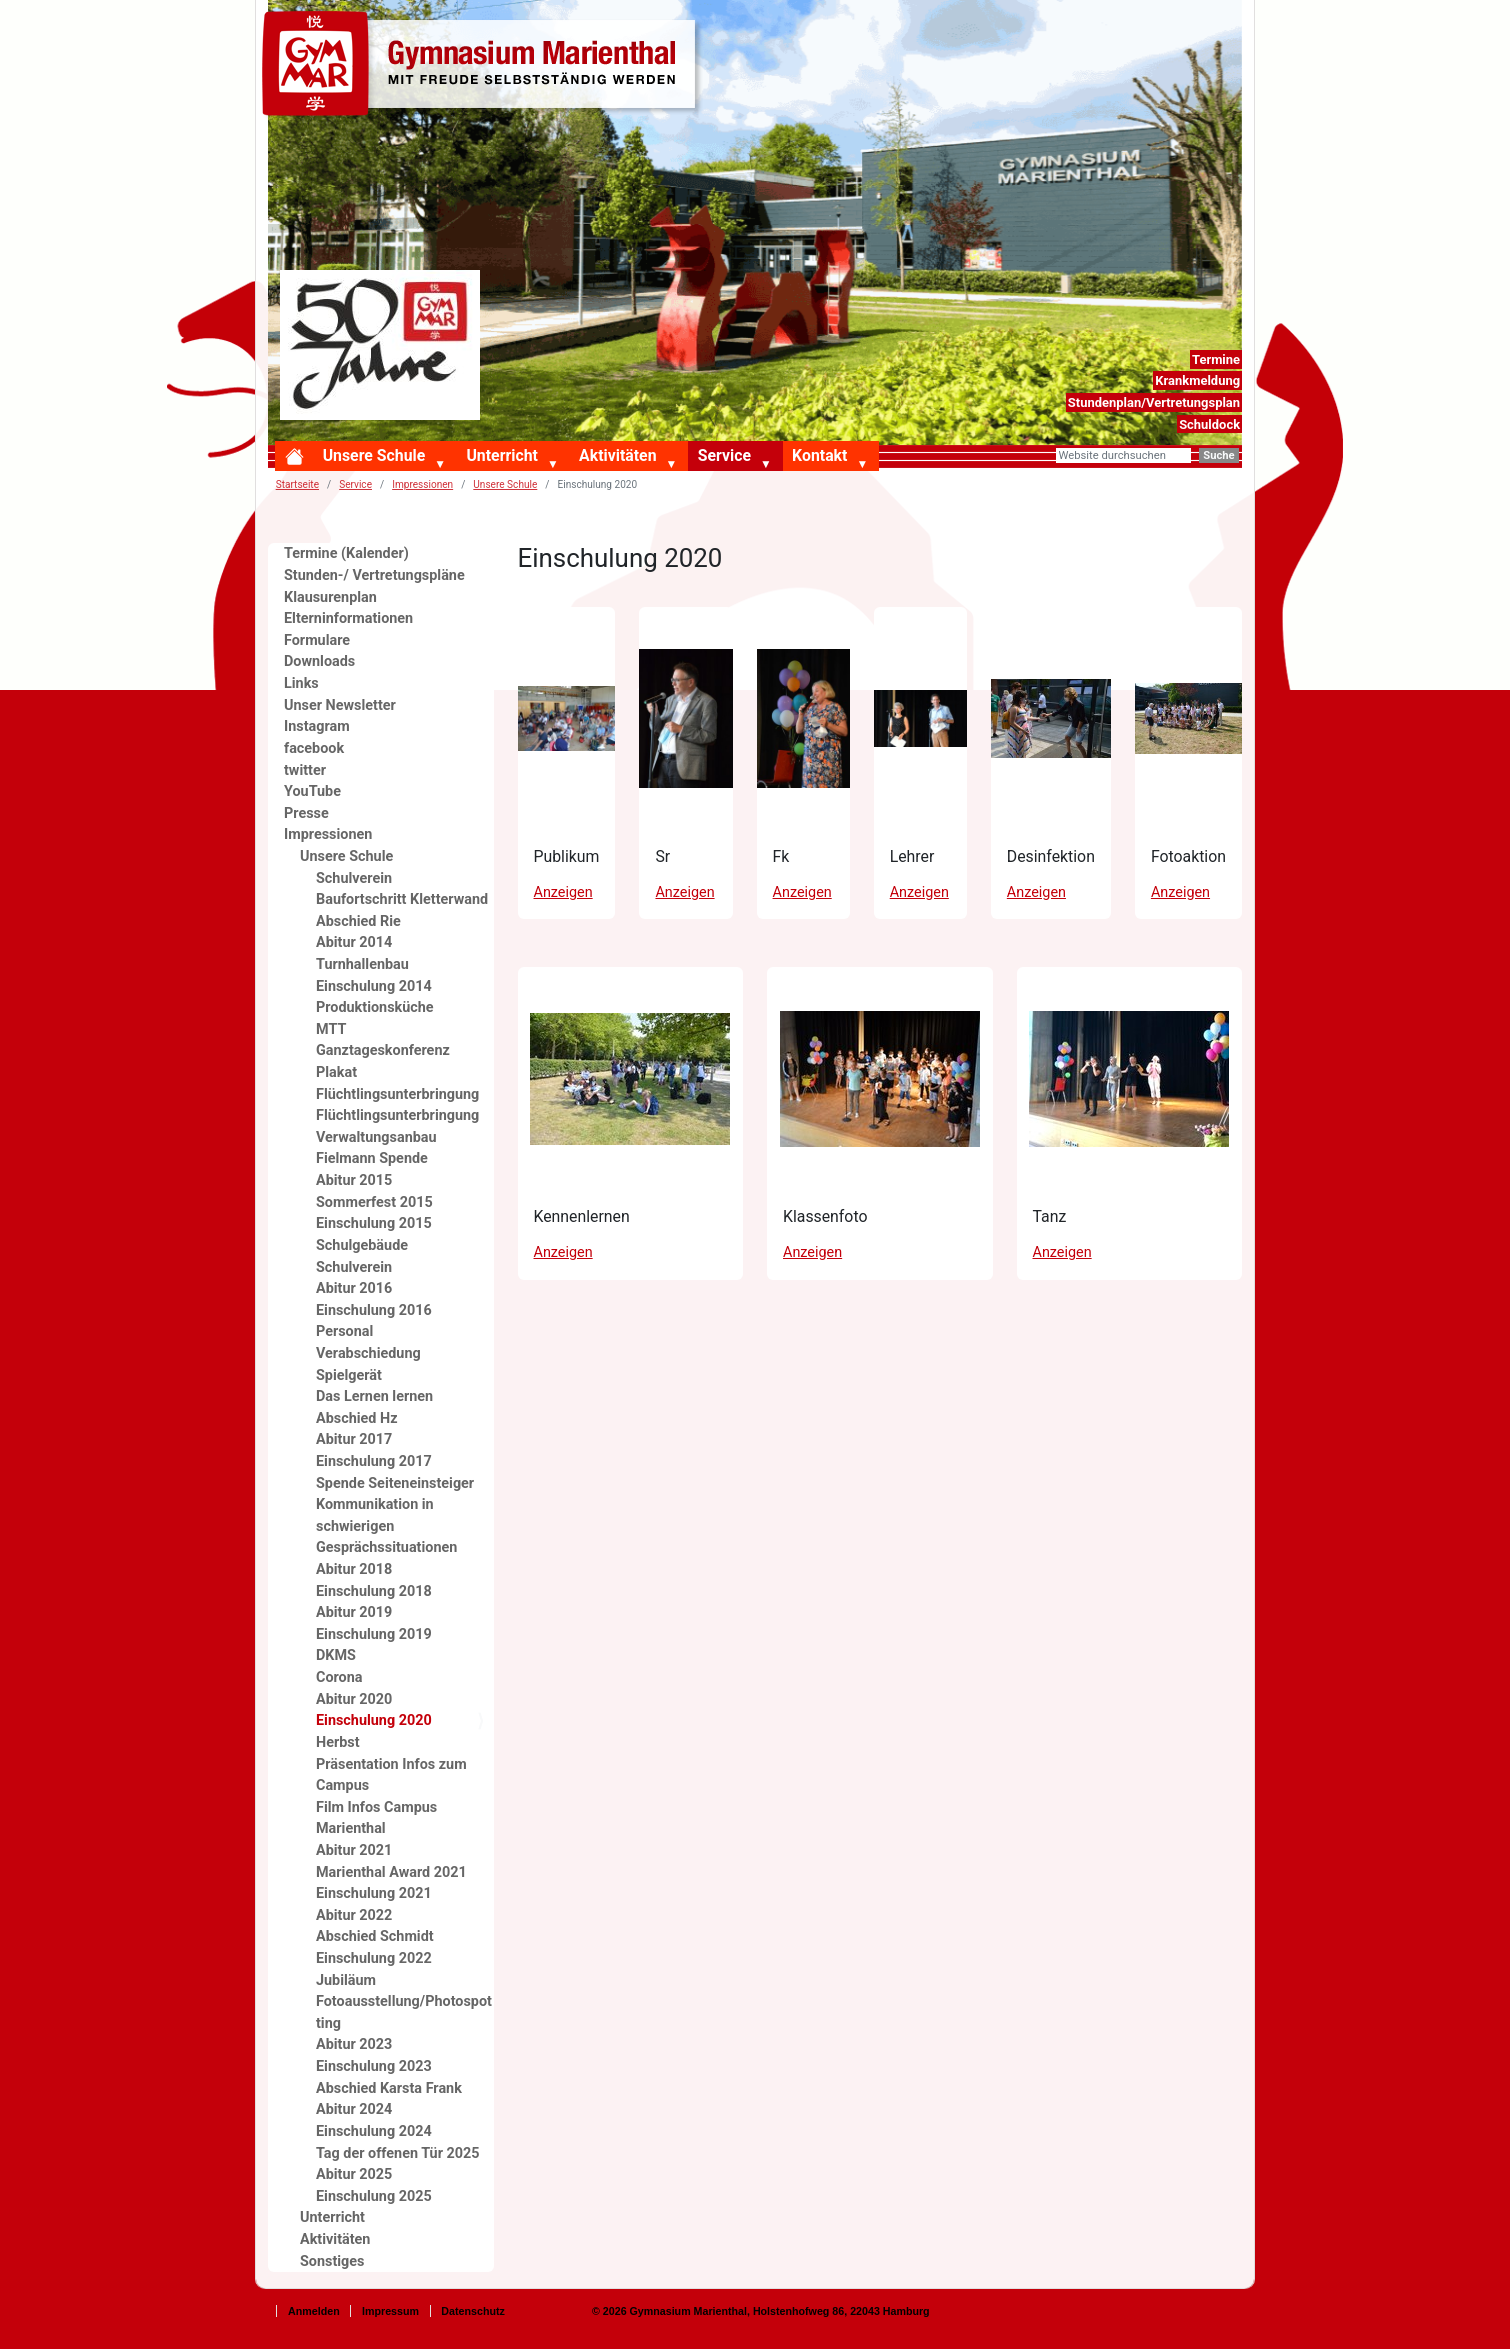 This screenshot has height=2349, width=1510. Describe the element at coordinates (374, 2066) in the screenshot. I see `Einschulung 2023` at that location.